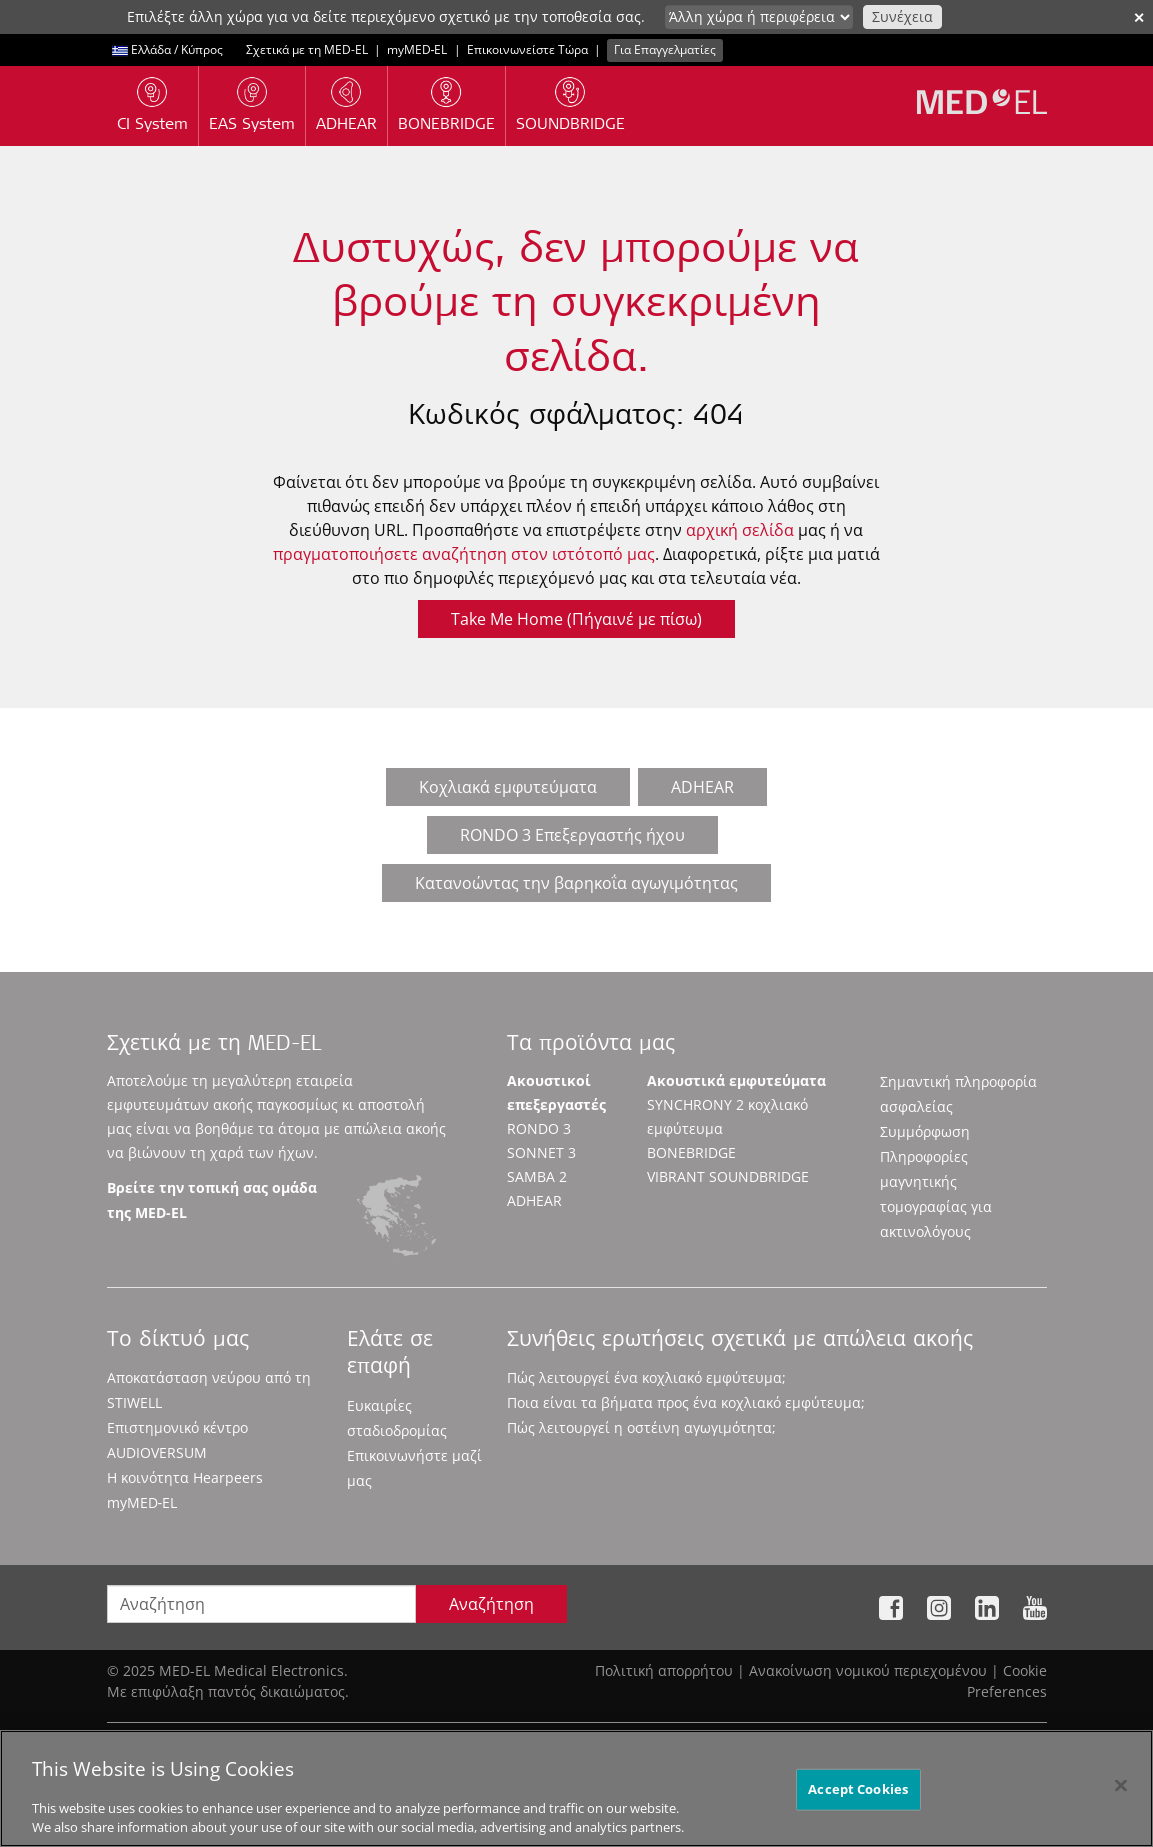 The width and height of the screenshot is (1153, 1847). Describe the element at coordinates (665, 49) in the screenshot. I see `Για Επαγγελματίες` at that location.